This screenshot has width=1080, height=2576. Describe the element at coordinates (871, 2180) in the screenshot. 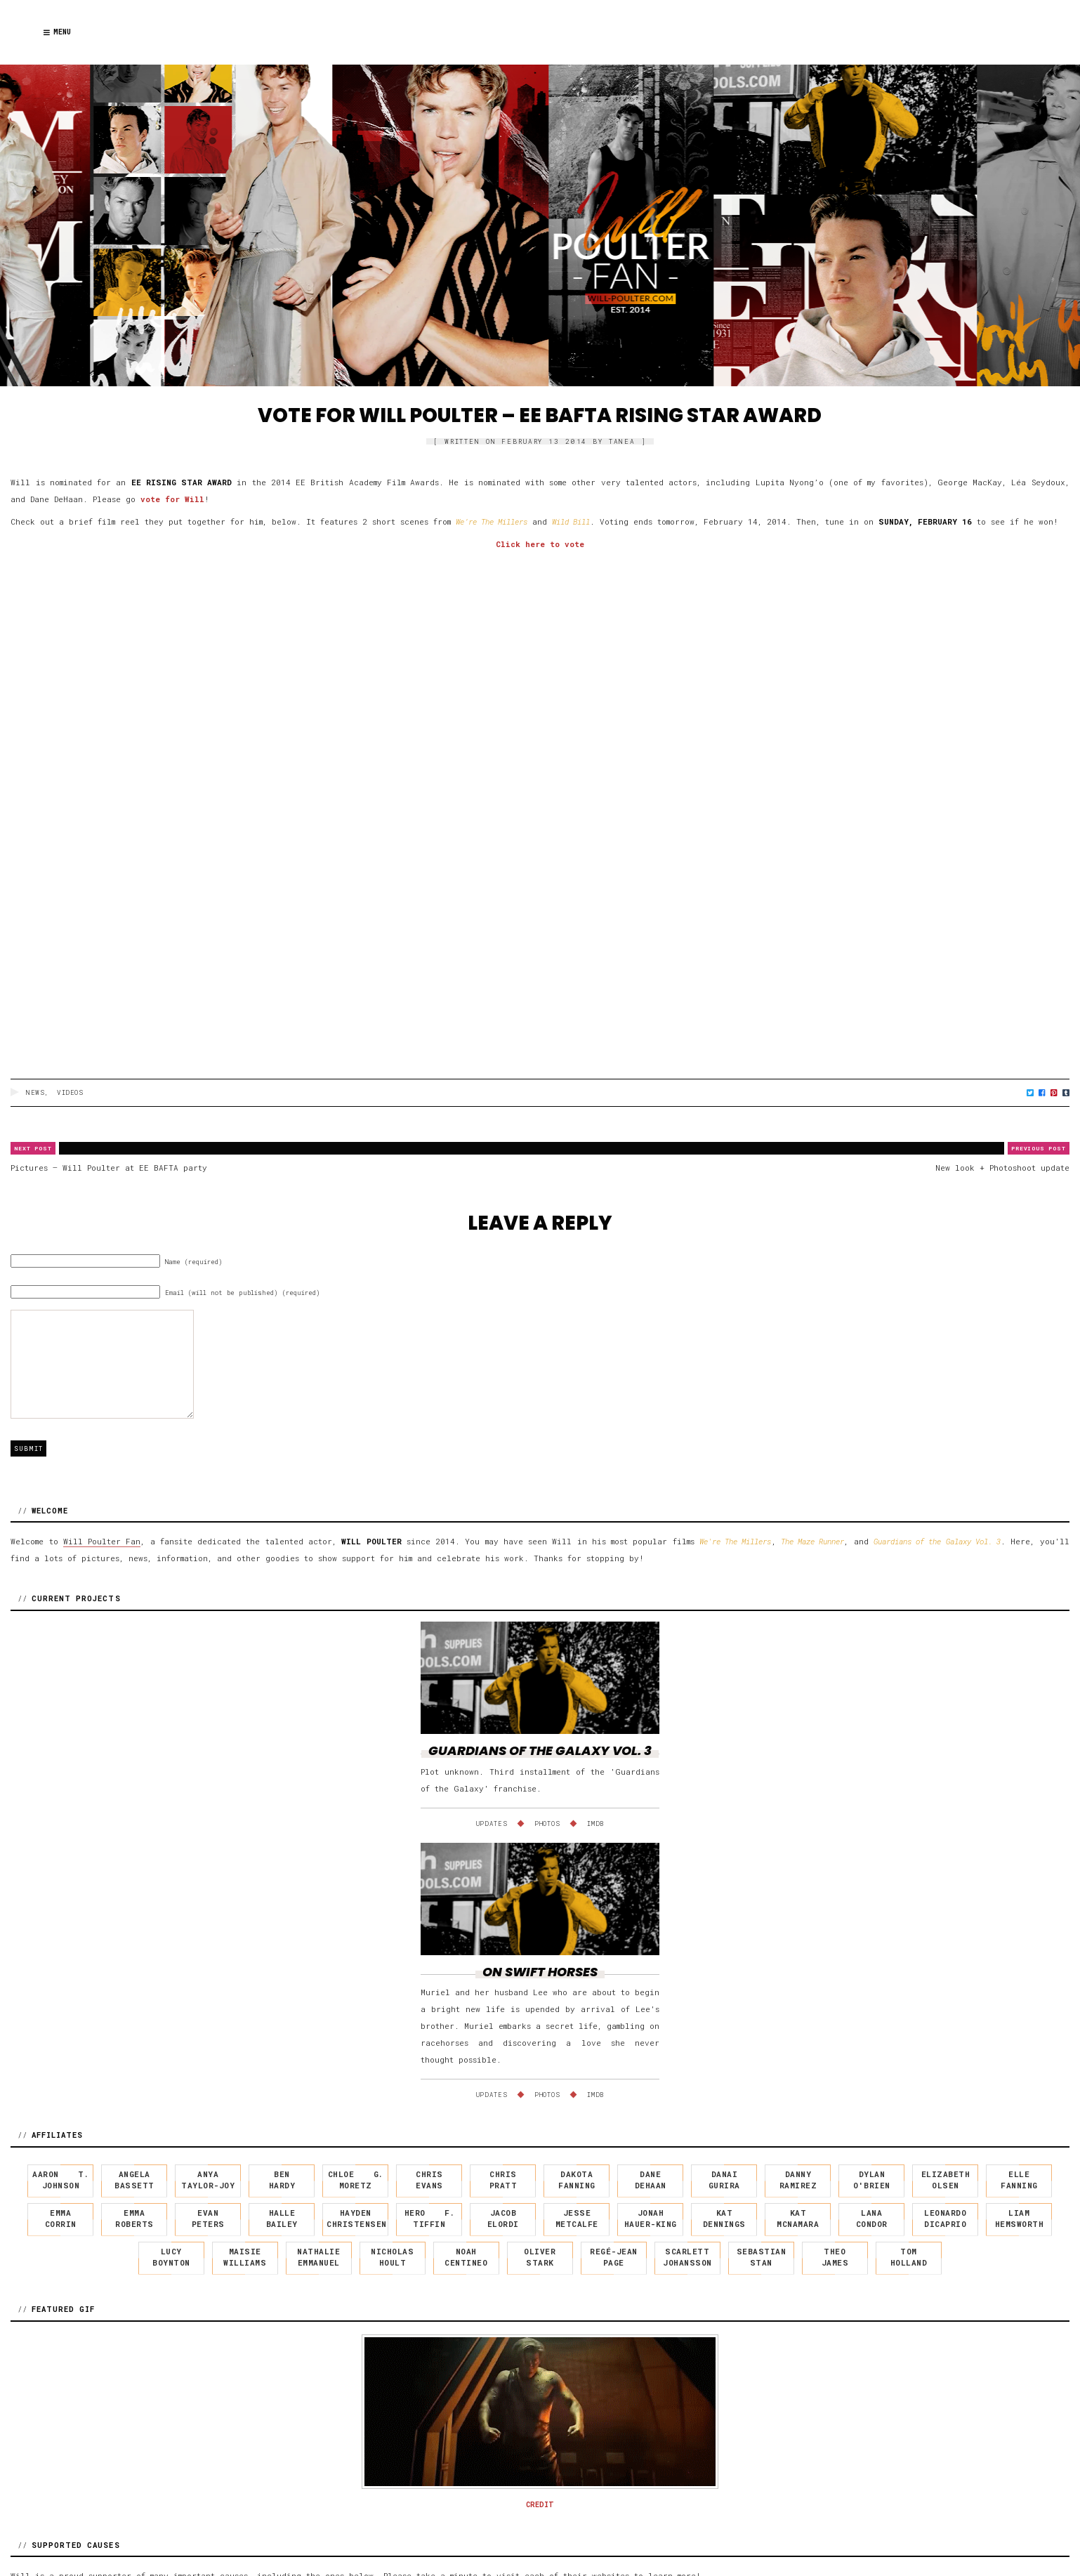

I see `Dylan O'Brien` at that location.